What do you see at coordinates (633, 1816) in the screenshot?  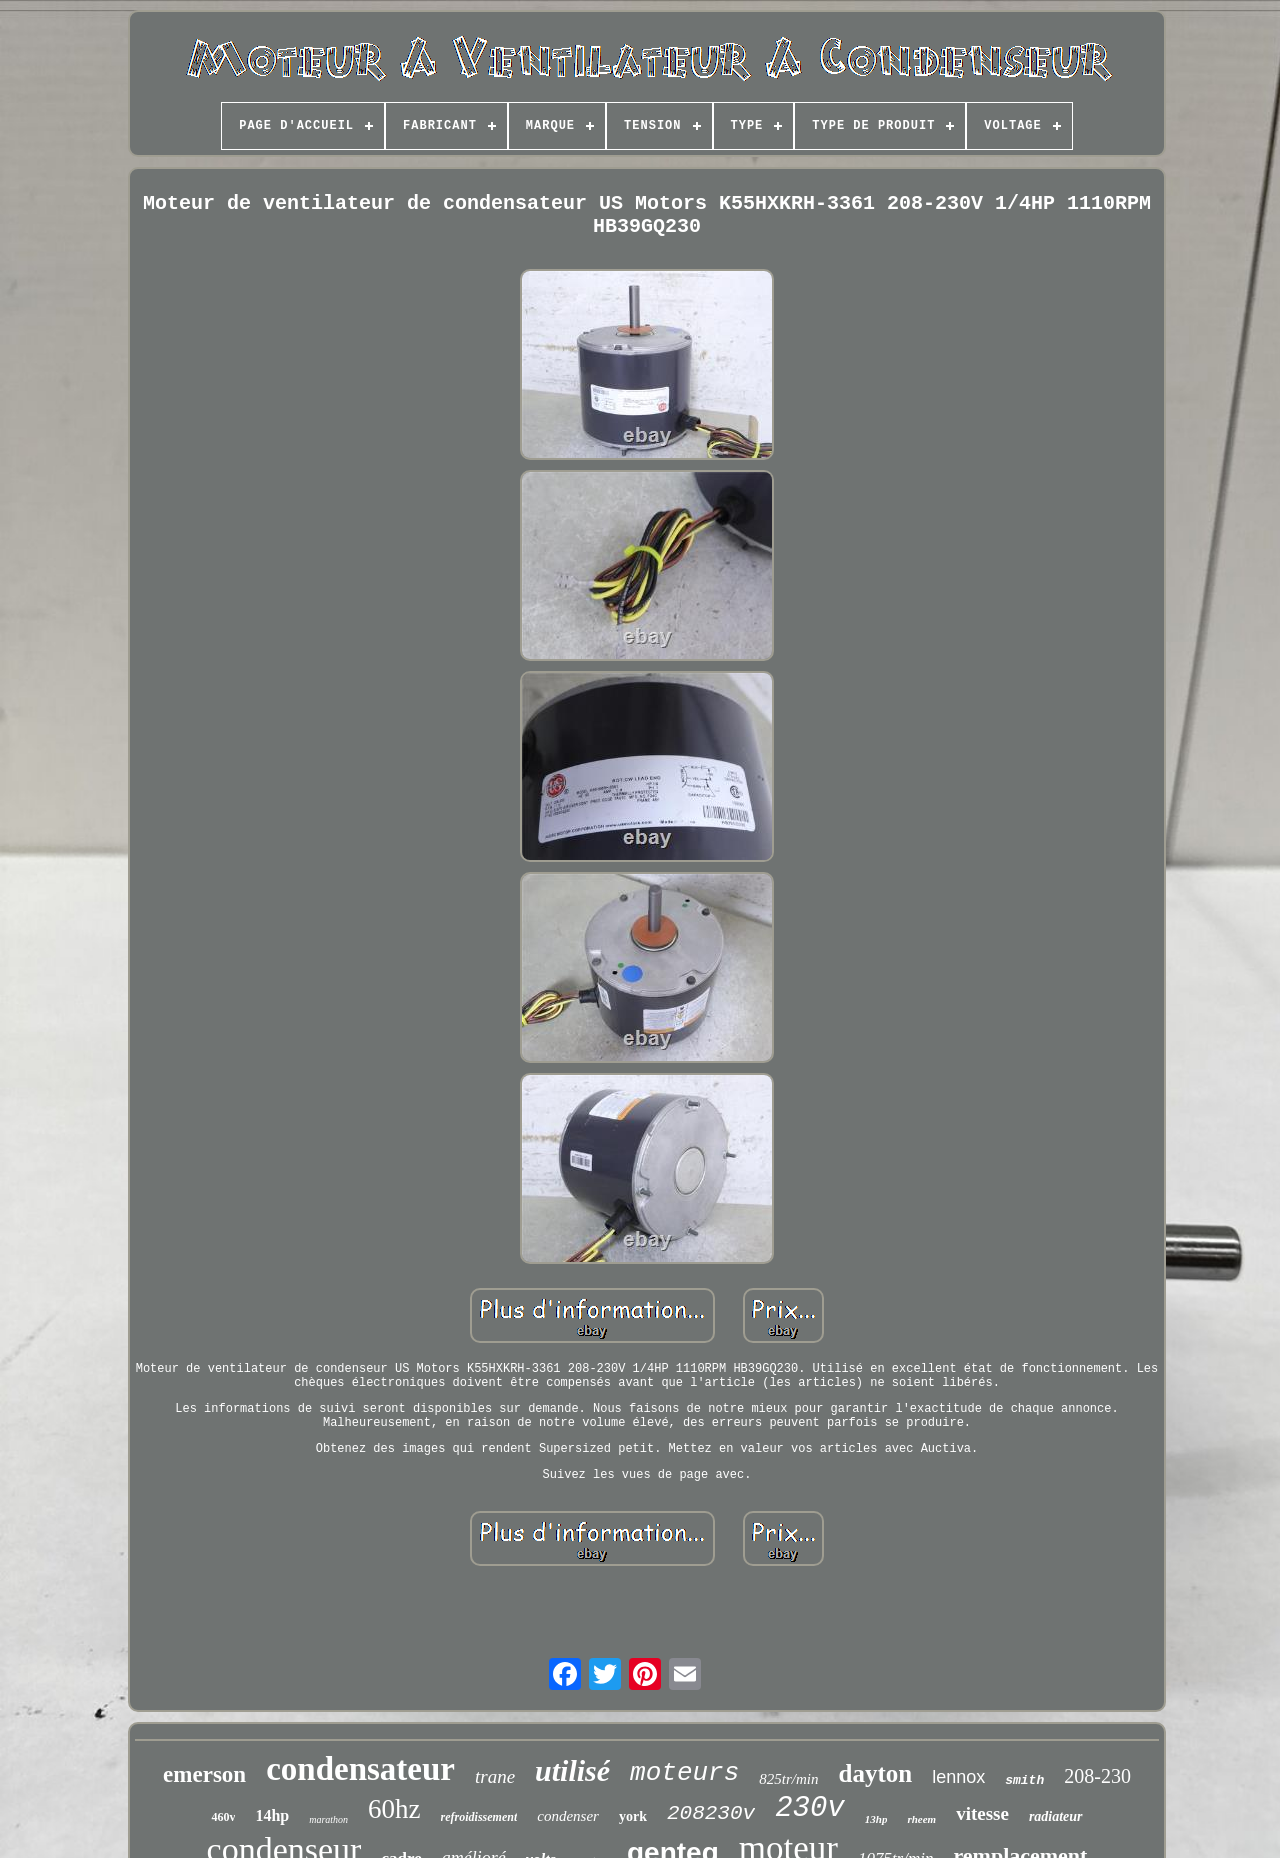 I see `york` at bounding box center [633, 1816].